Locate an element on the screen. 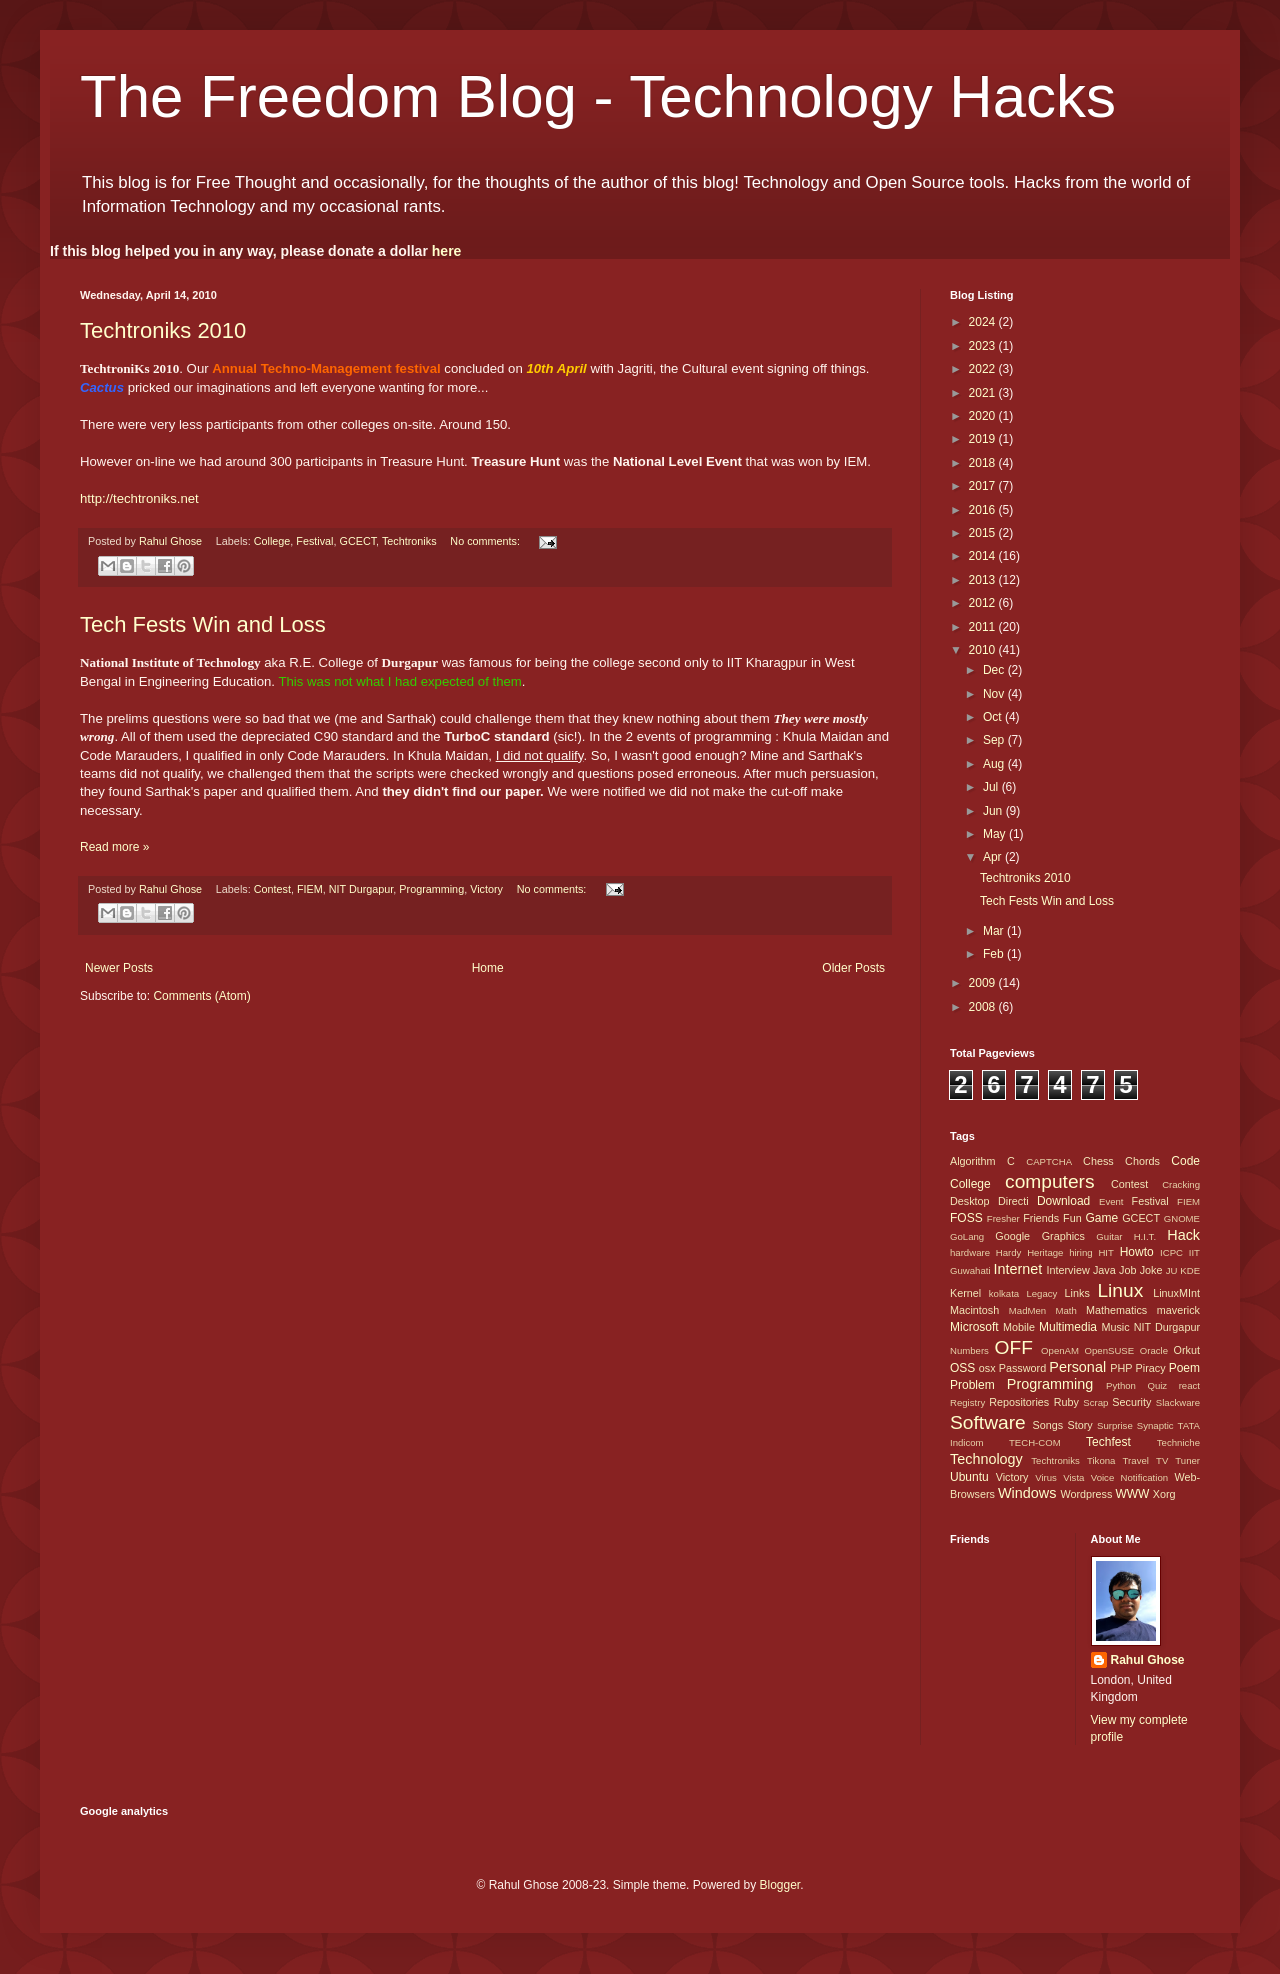 The width and height of the screenshot is (1280, 1974). Slackware is located at coordinates (1178, 1402).